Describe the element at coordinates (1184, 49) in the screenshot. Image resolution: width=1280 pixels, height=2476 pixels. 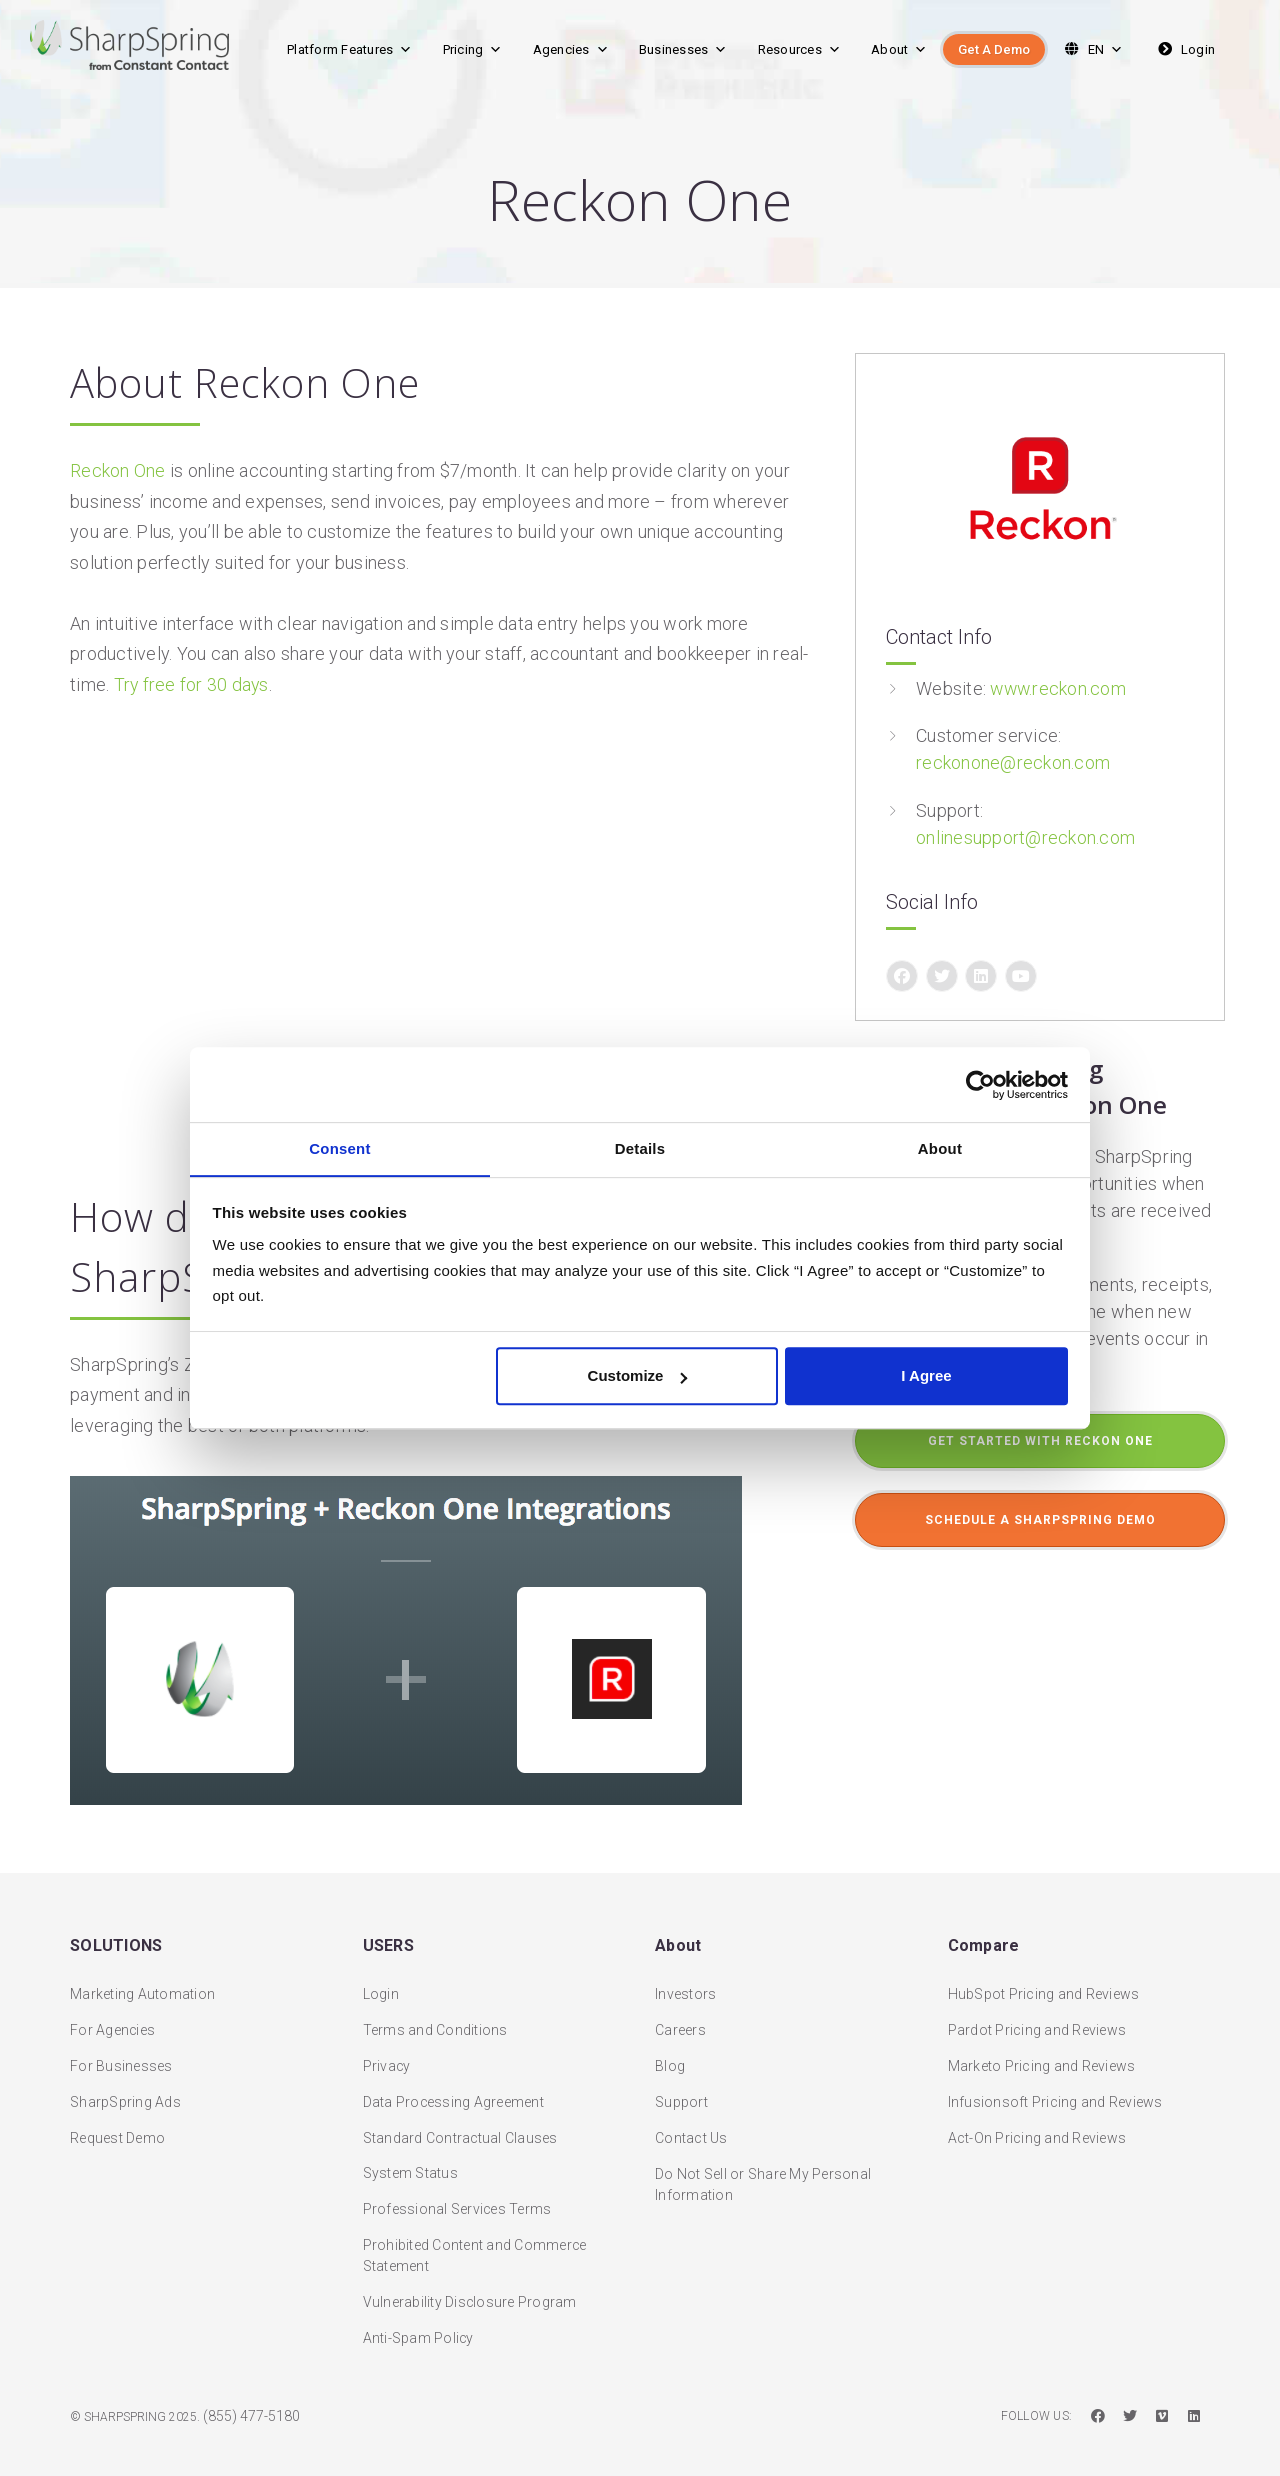
I see `Login` at that location.